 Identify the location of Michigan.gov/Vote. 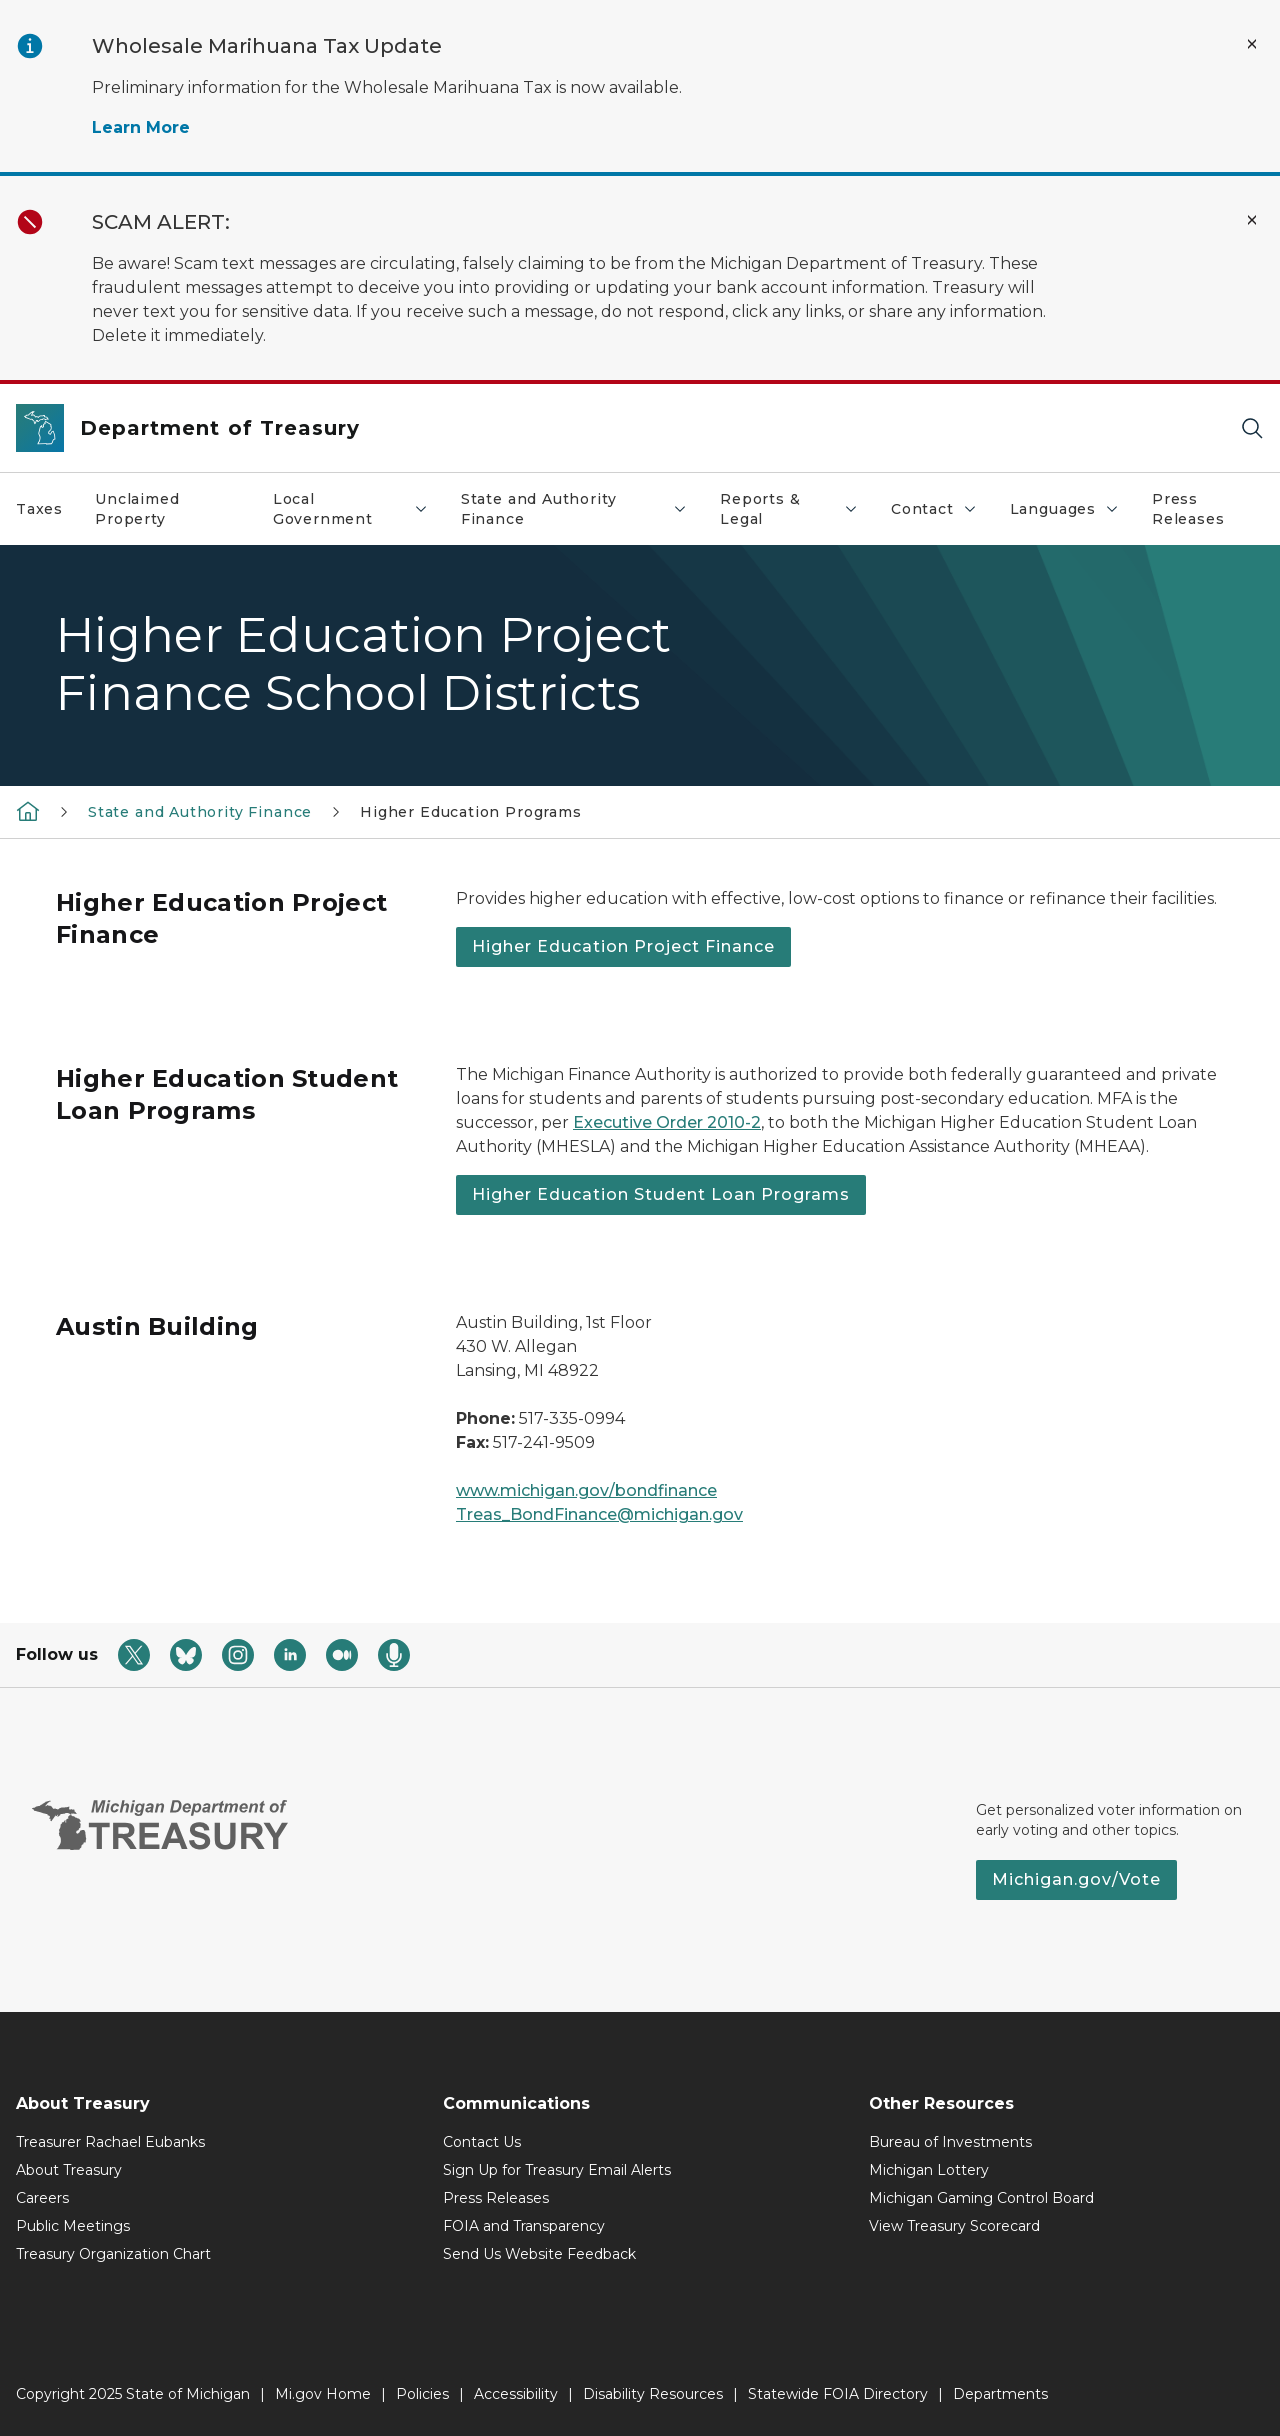
(1076, 1879).